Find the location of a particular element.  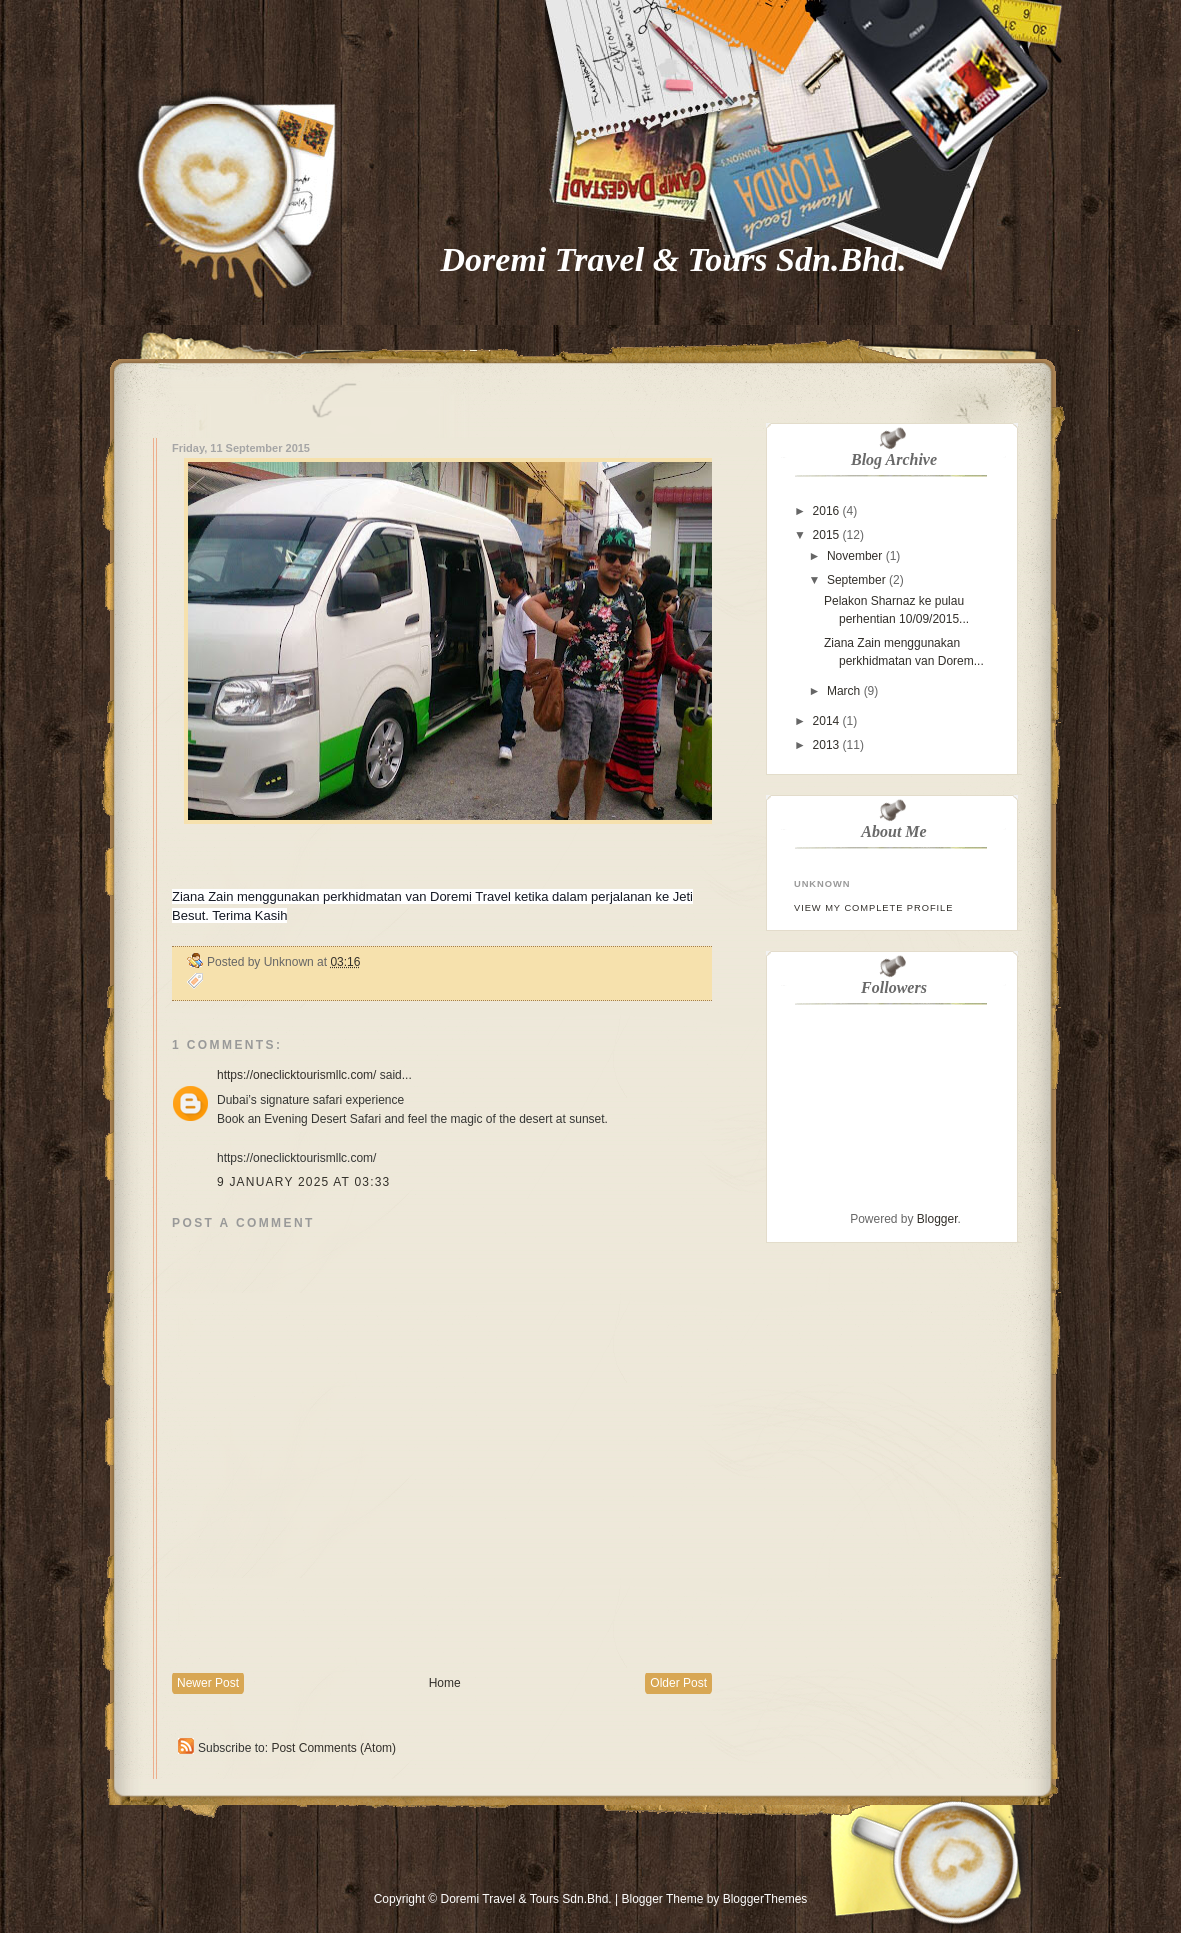

2014 is located at coordinates (826, 721).